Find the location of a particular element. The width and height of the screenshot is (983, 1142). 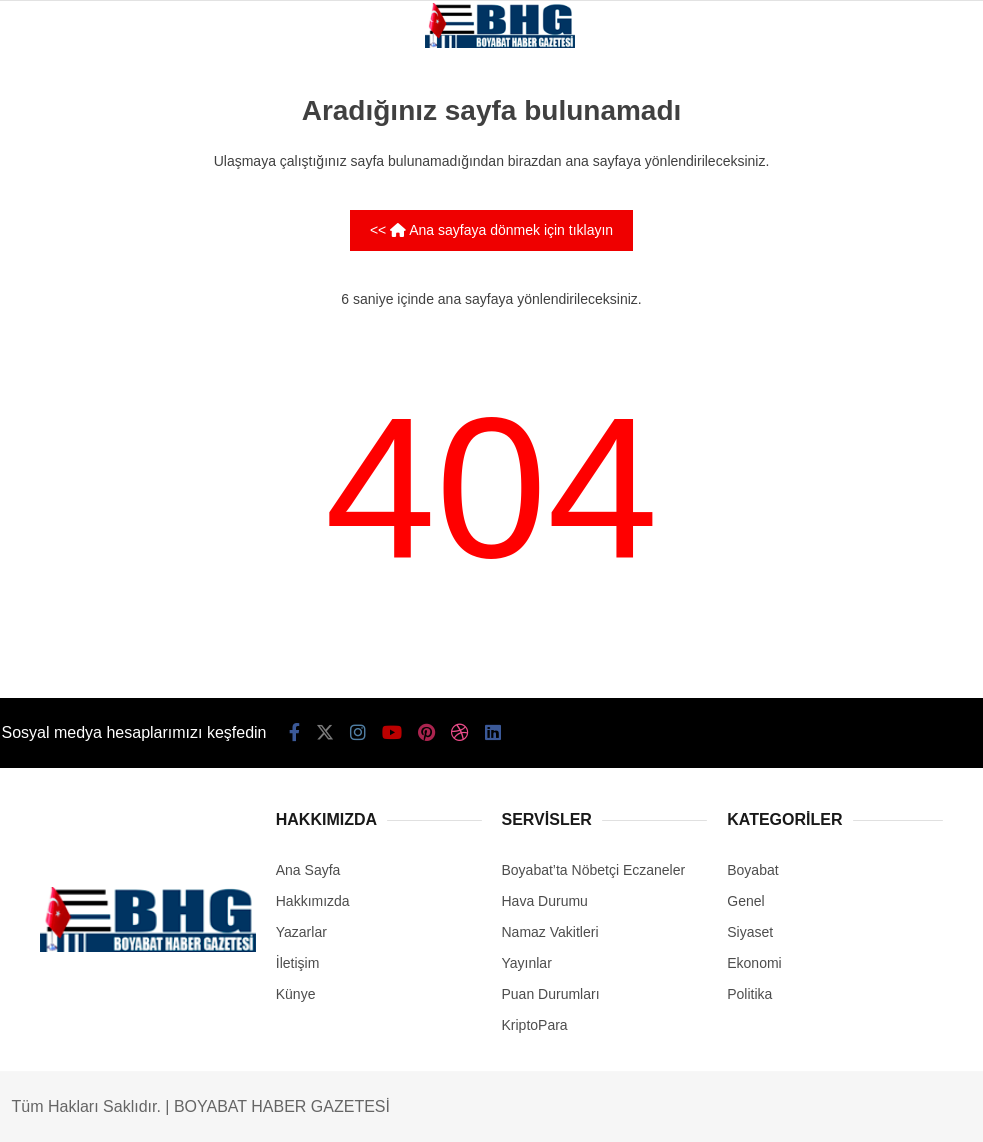

Namaz Vakitleri is located at coordinates (550, 932).